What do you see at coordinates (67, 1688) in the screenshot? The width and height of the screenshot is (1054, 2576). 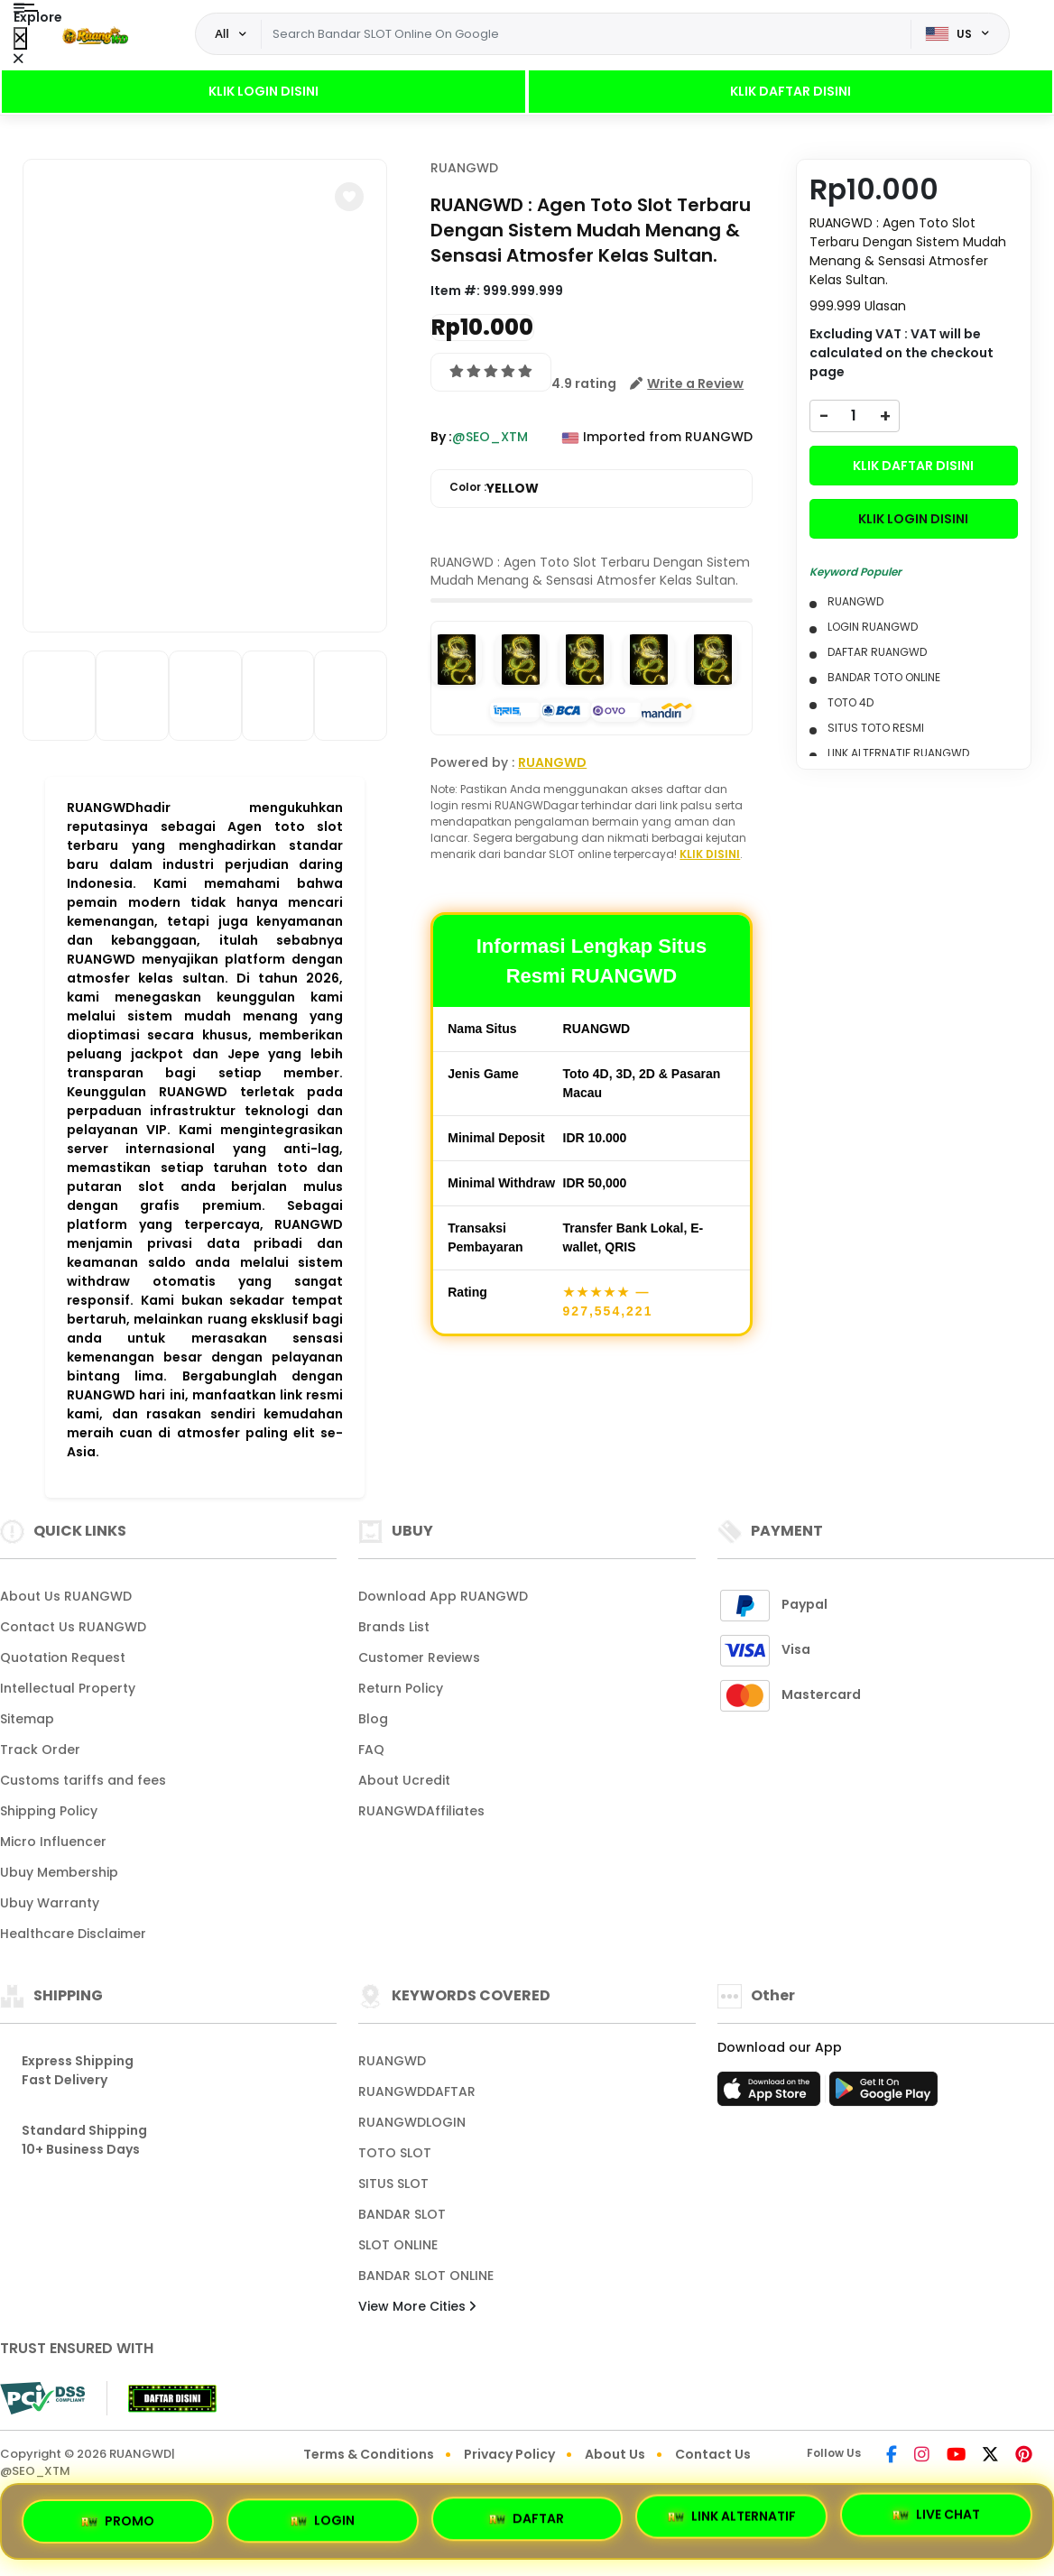 I see `Intellectual Property` at bounding box center [67, 1688].